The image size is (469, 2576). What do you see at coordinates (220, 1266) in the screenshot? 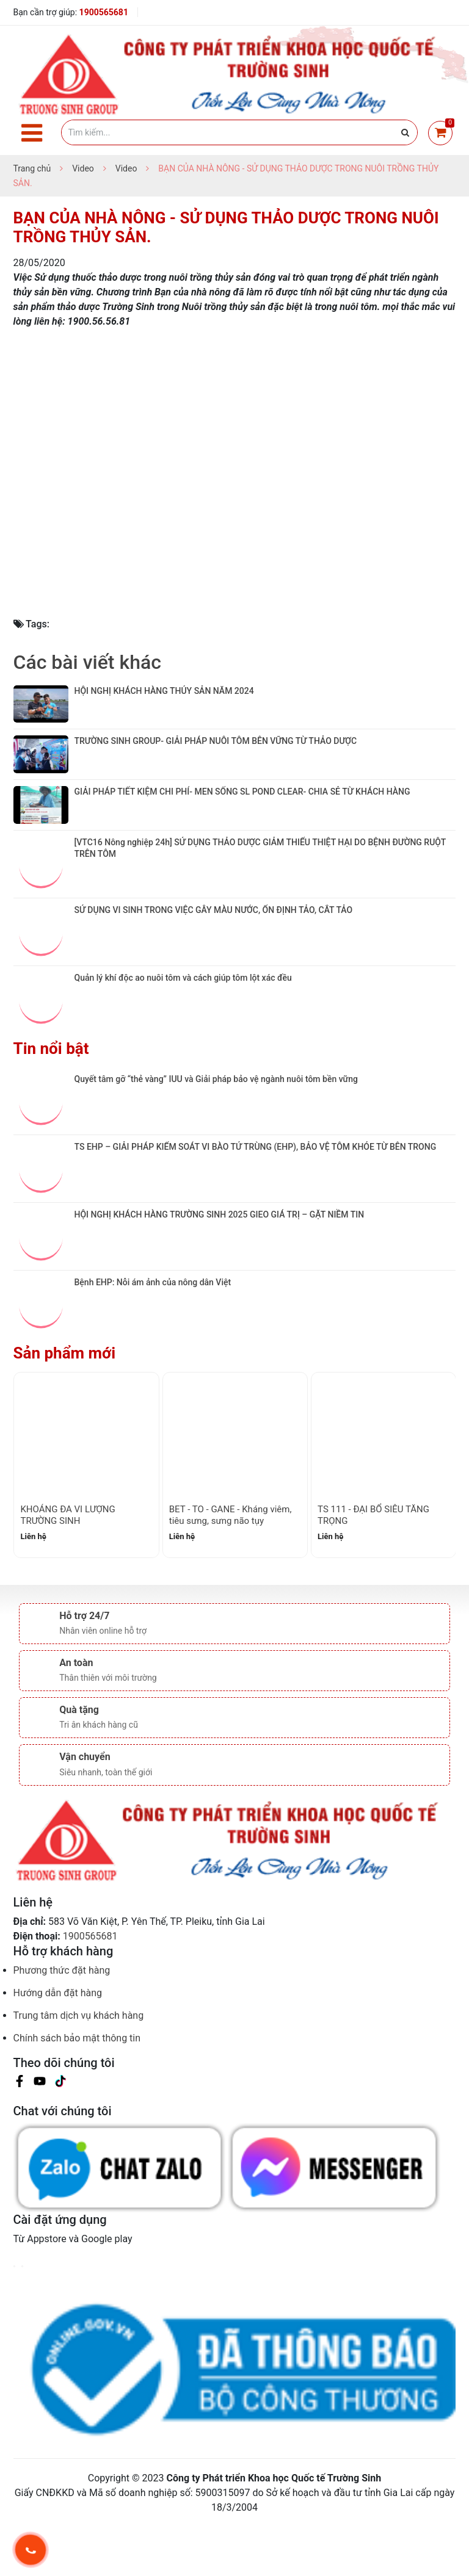
I see `HỘI NGHỊ KHÁCH HÀNG TRƯỜNG SINH 2025 GIEO GIÁ TRỊ – GẶT NIỀM TIN` at bounding box center [220, 1266].